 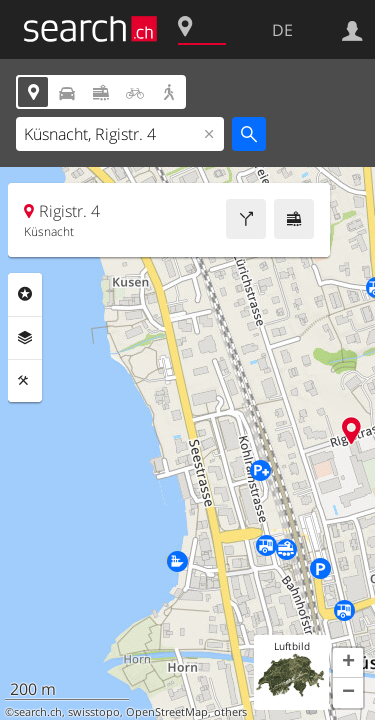 I want to click on others, so click(x=230, y=712).